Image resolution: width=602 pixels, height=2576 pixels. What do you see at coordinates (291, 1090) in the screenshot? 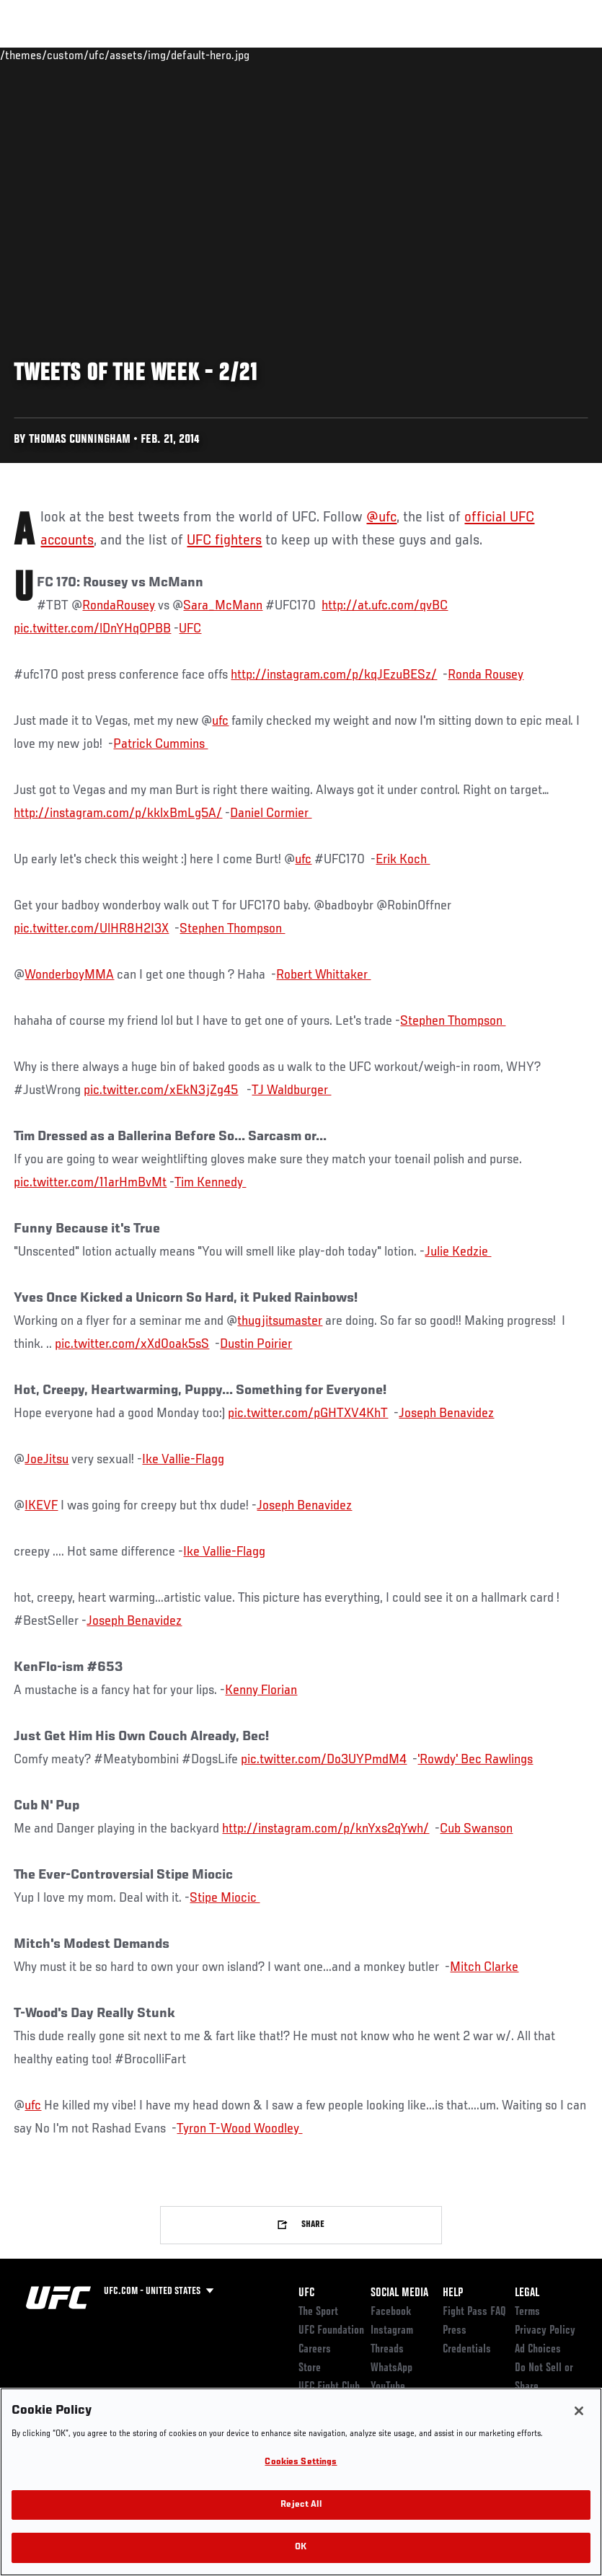
I see `TJ Waldburger ‏` at bounding box center [291, 1090].